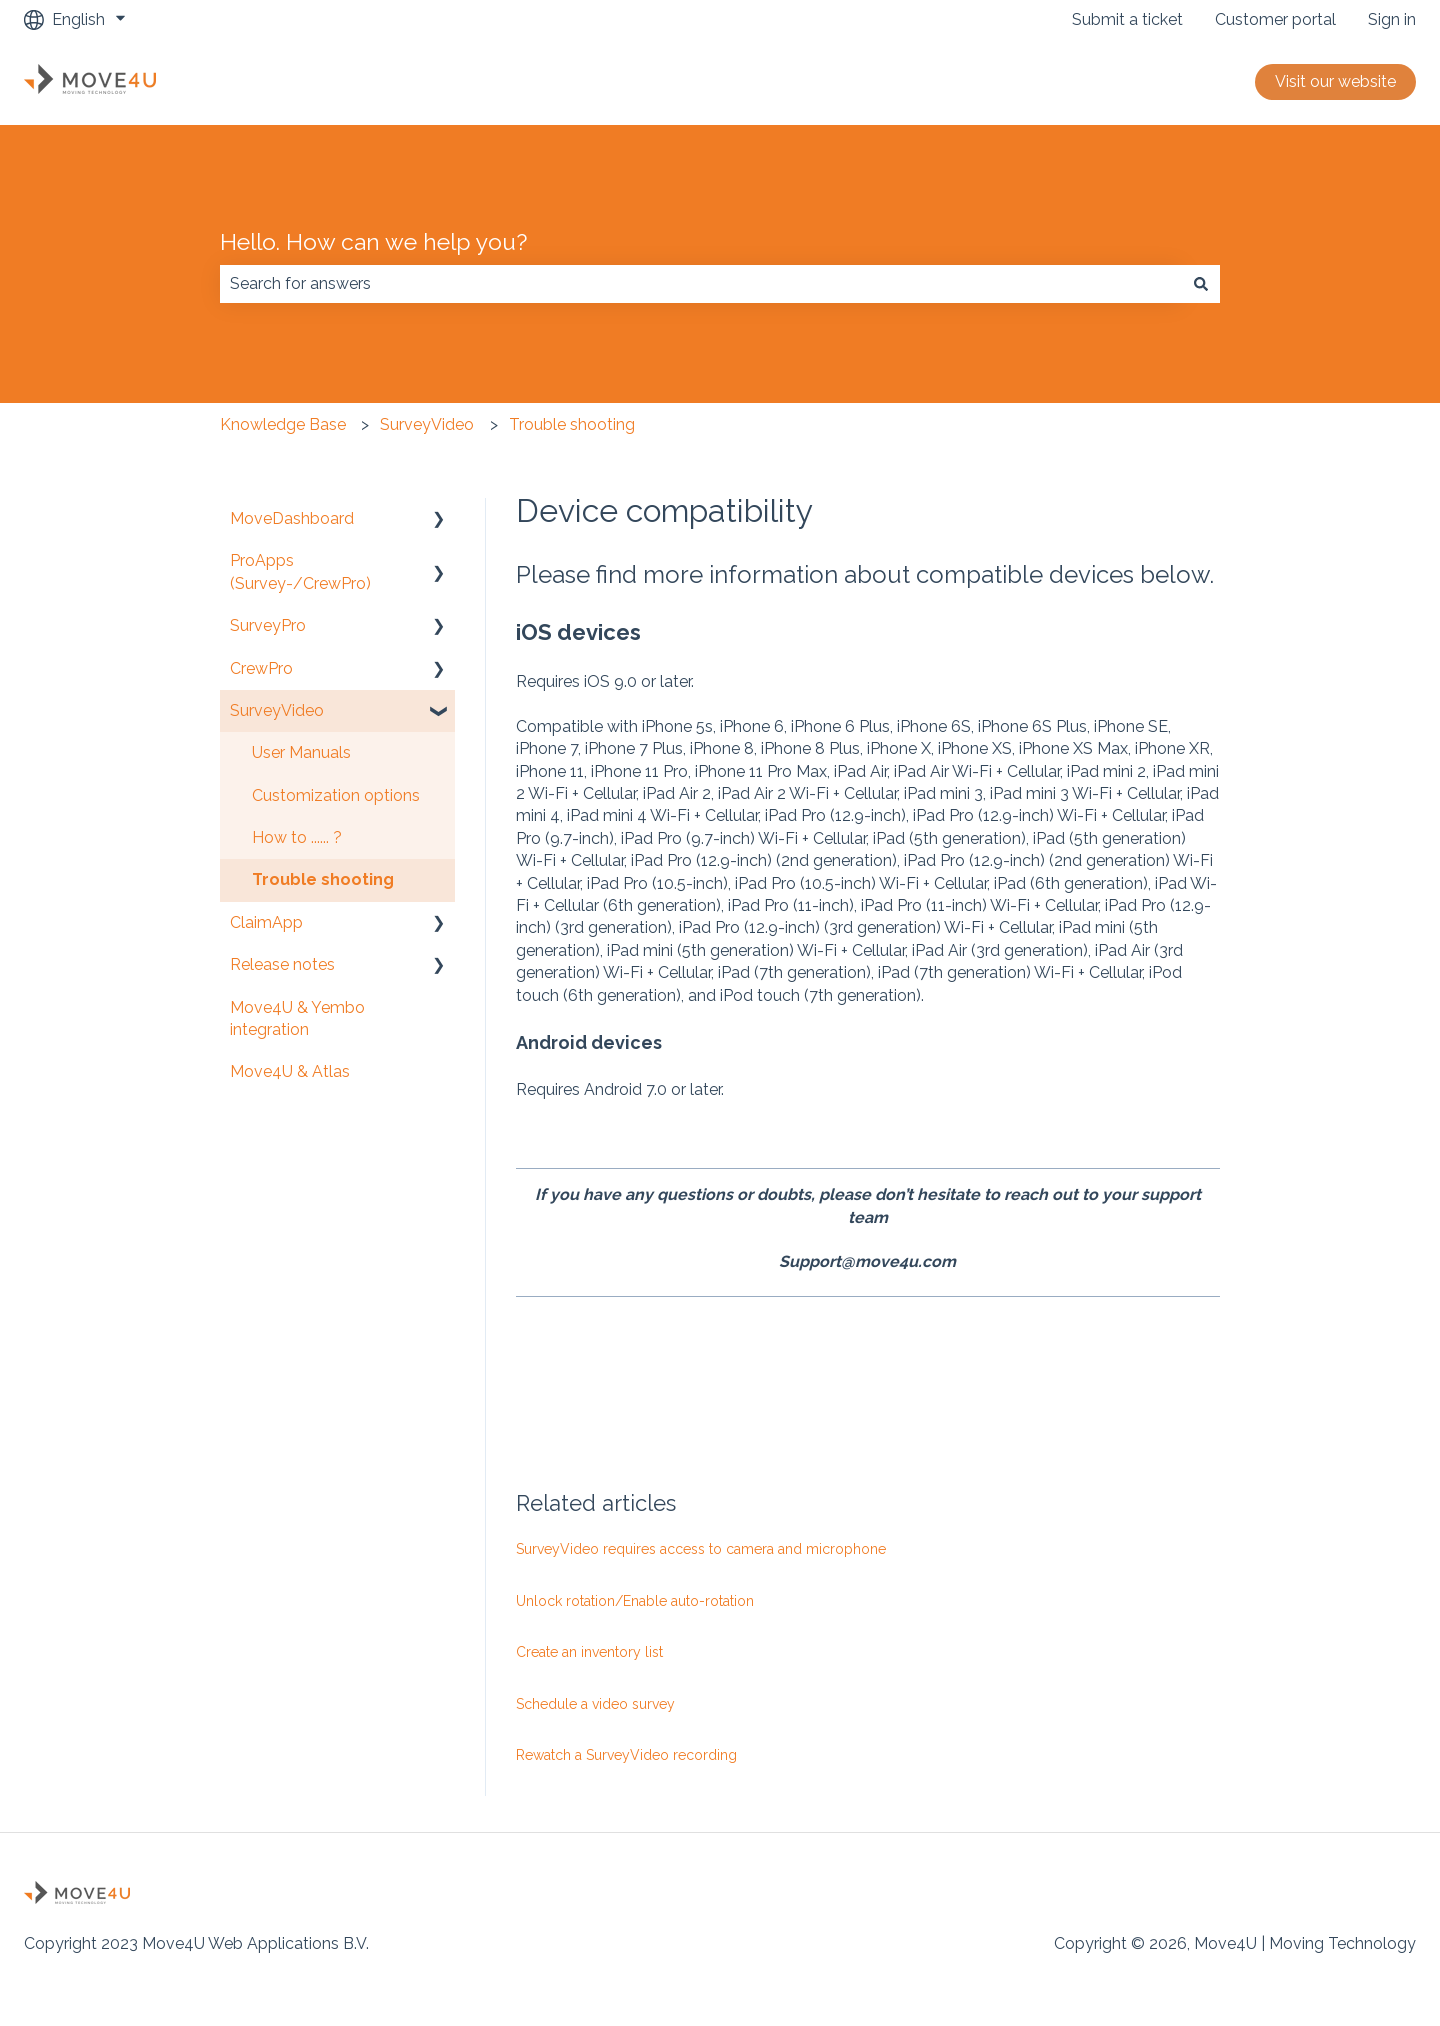 This screenshot has width=1440, height=2026. What do you see at coordinates (1275, 19) in the screenshot?
I see `Customer portal` at bounding box center [1275, 19].